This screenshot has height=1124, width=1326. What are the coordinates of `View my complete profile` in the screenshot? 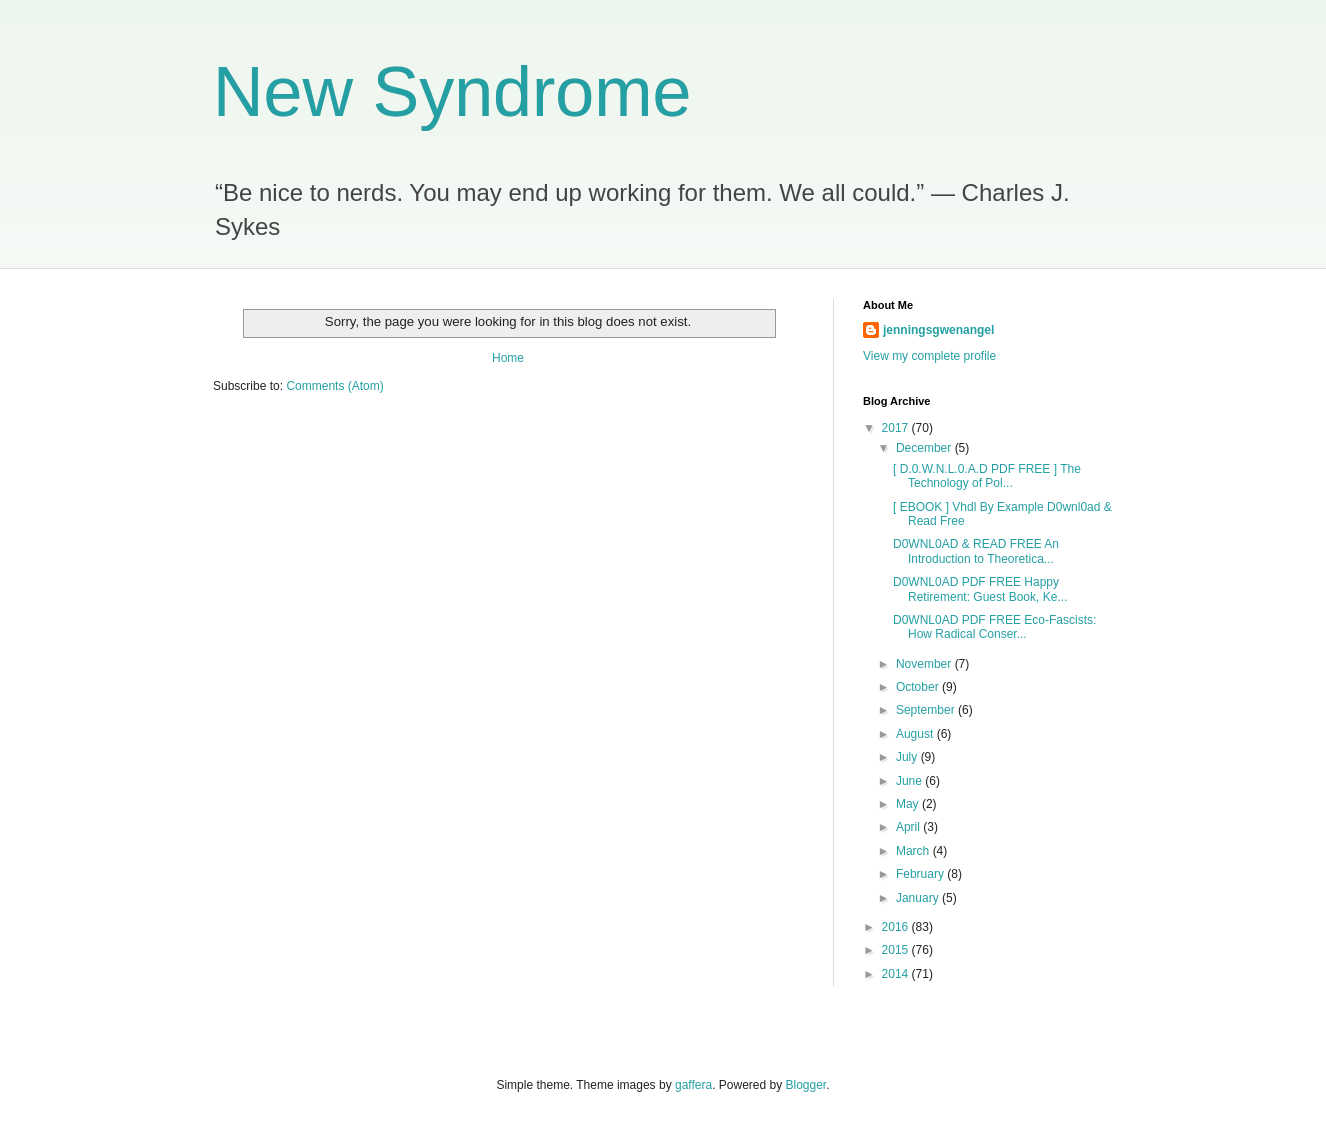 It's located at (929, 356).